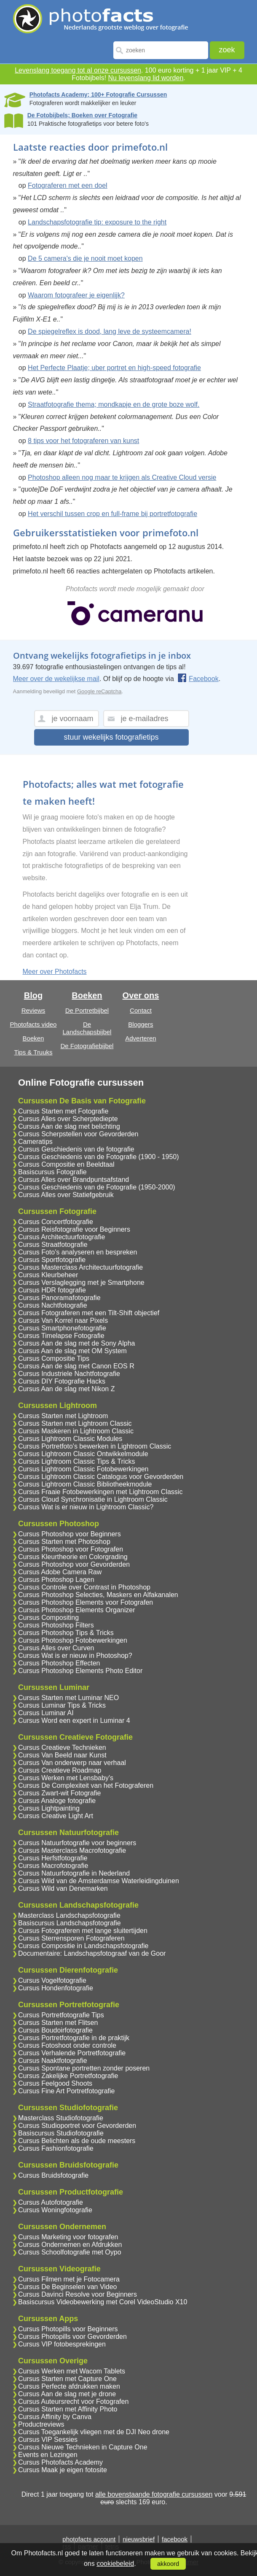  Describe the element at coordinates (52, 1980) in the screenshot. I see `Cursus Vogelfotografie` at that location.